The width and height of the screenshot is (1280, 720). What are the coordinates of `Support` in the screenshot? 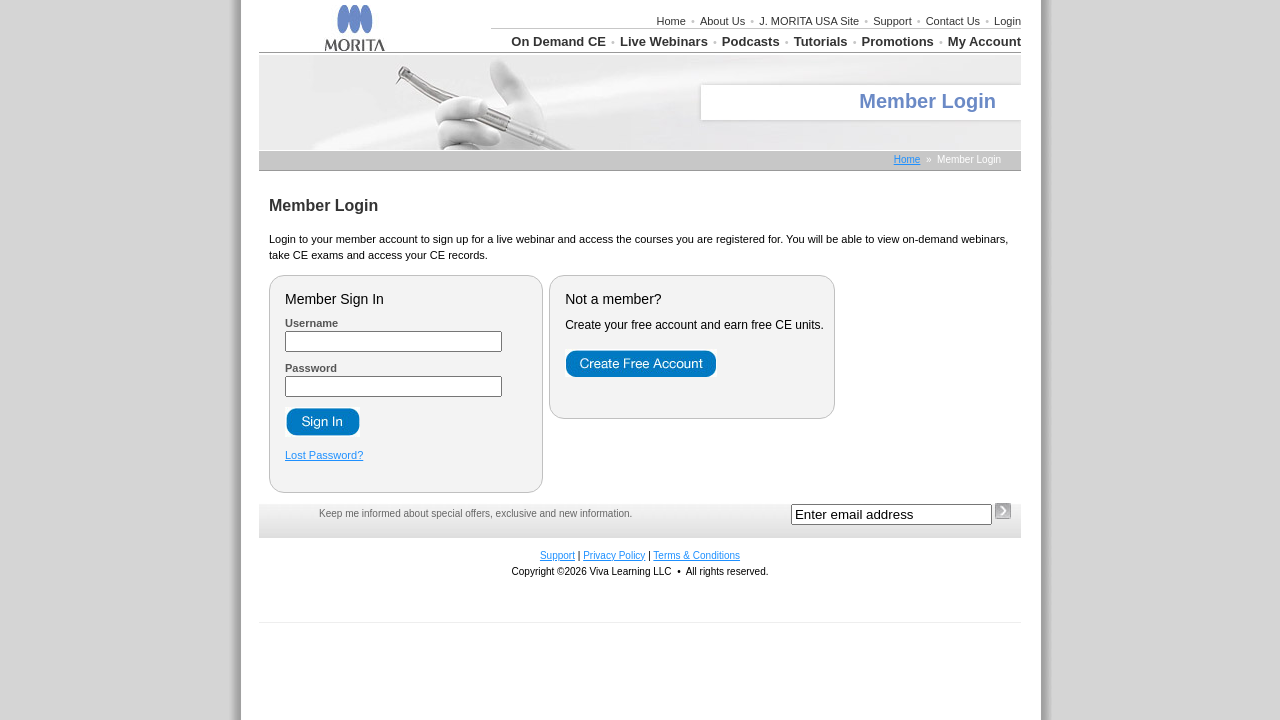 It's located at (892, 21).